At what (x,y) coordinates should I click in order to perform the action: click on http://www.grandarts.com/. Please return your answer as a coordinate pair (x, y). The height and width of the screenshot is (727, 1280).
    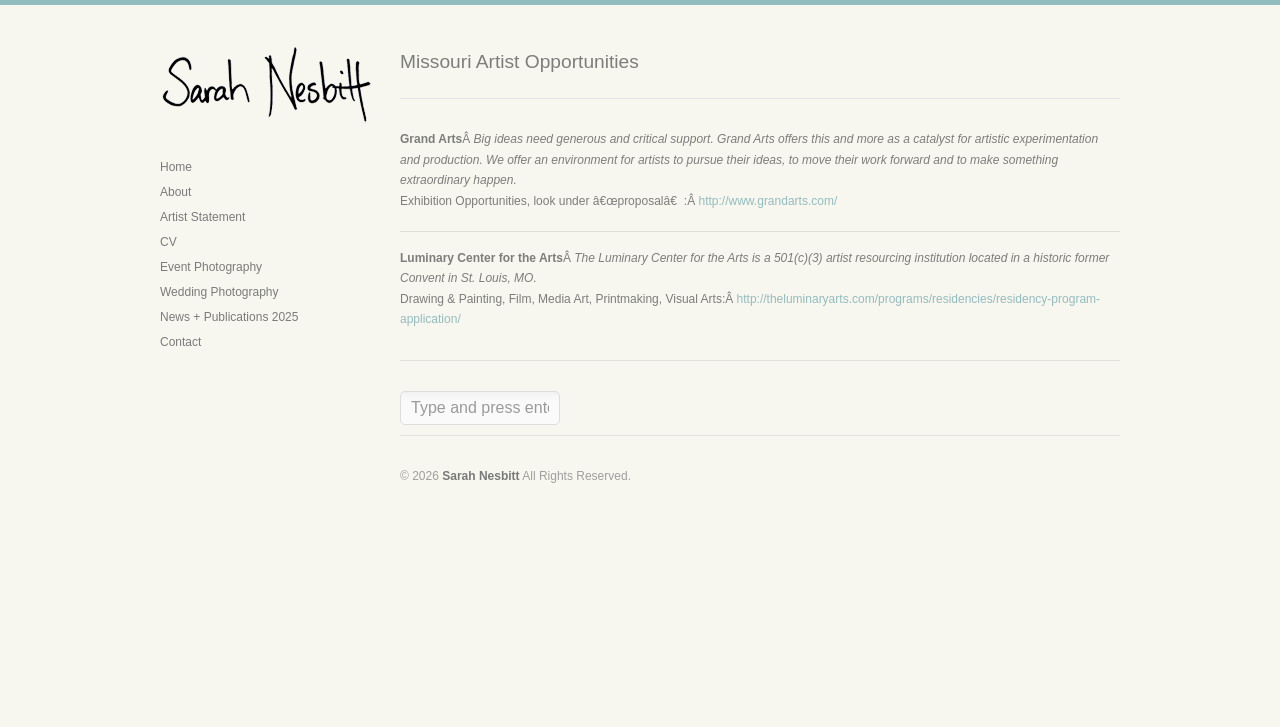
    Looking at the image, I should click on (768, 201).